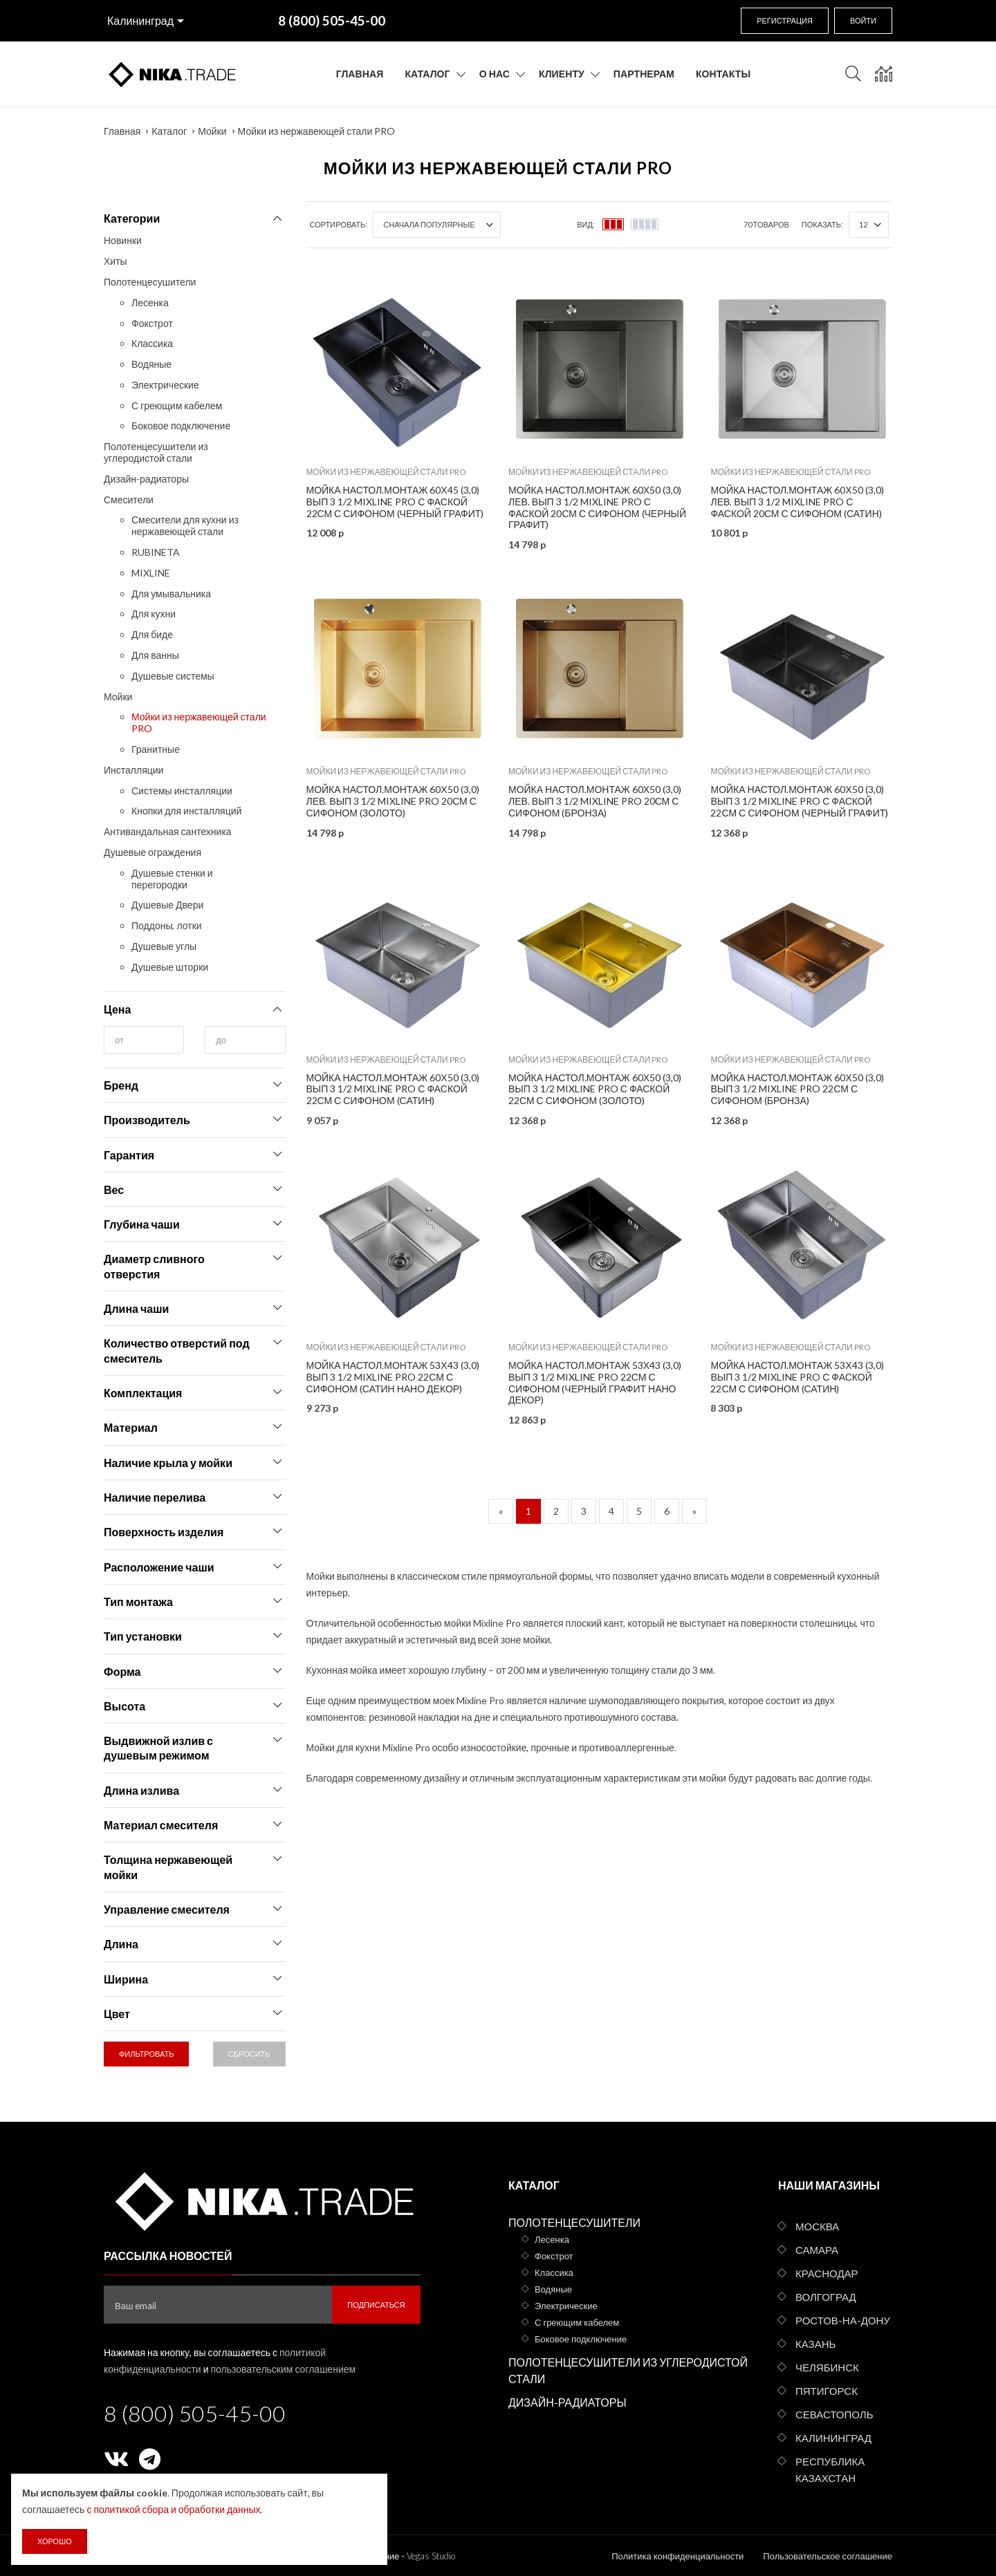 The image size is (996, 2576). I want to click on Мойка настол.монтаж 60х50 (3,0) лев. вып 3 1/2 MIXLINE PRO 20см с сифоном (золото), so click(392, 801).